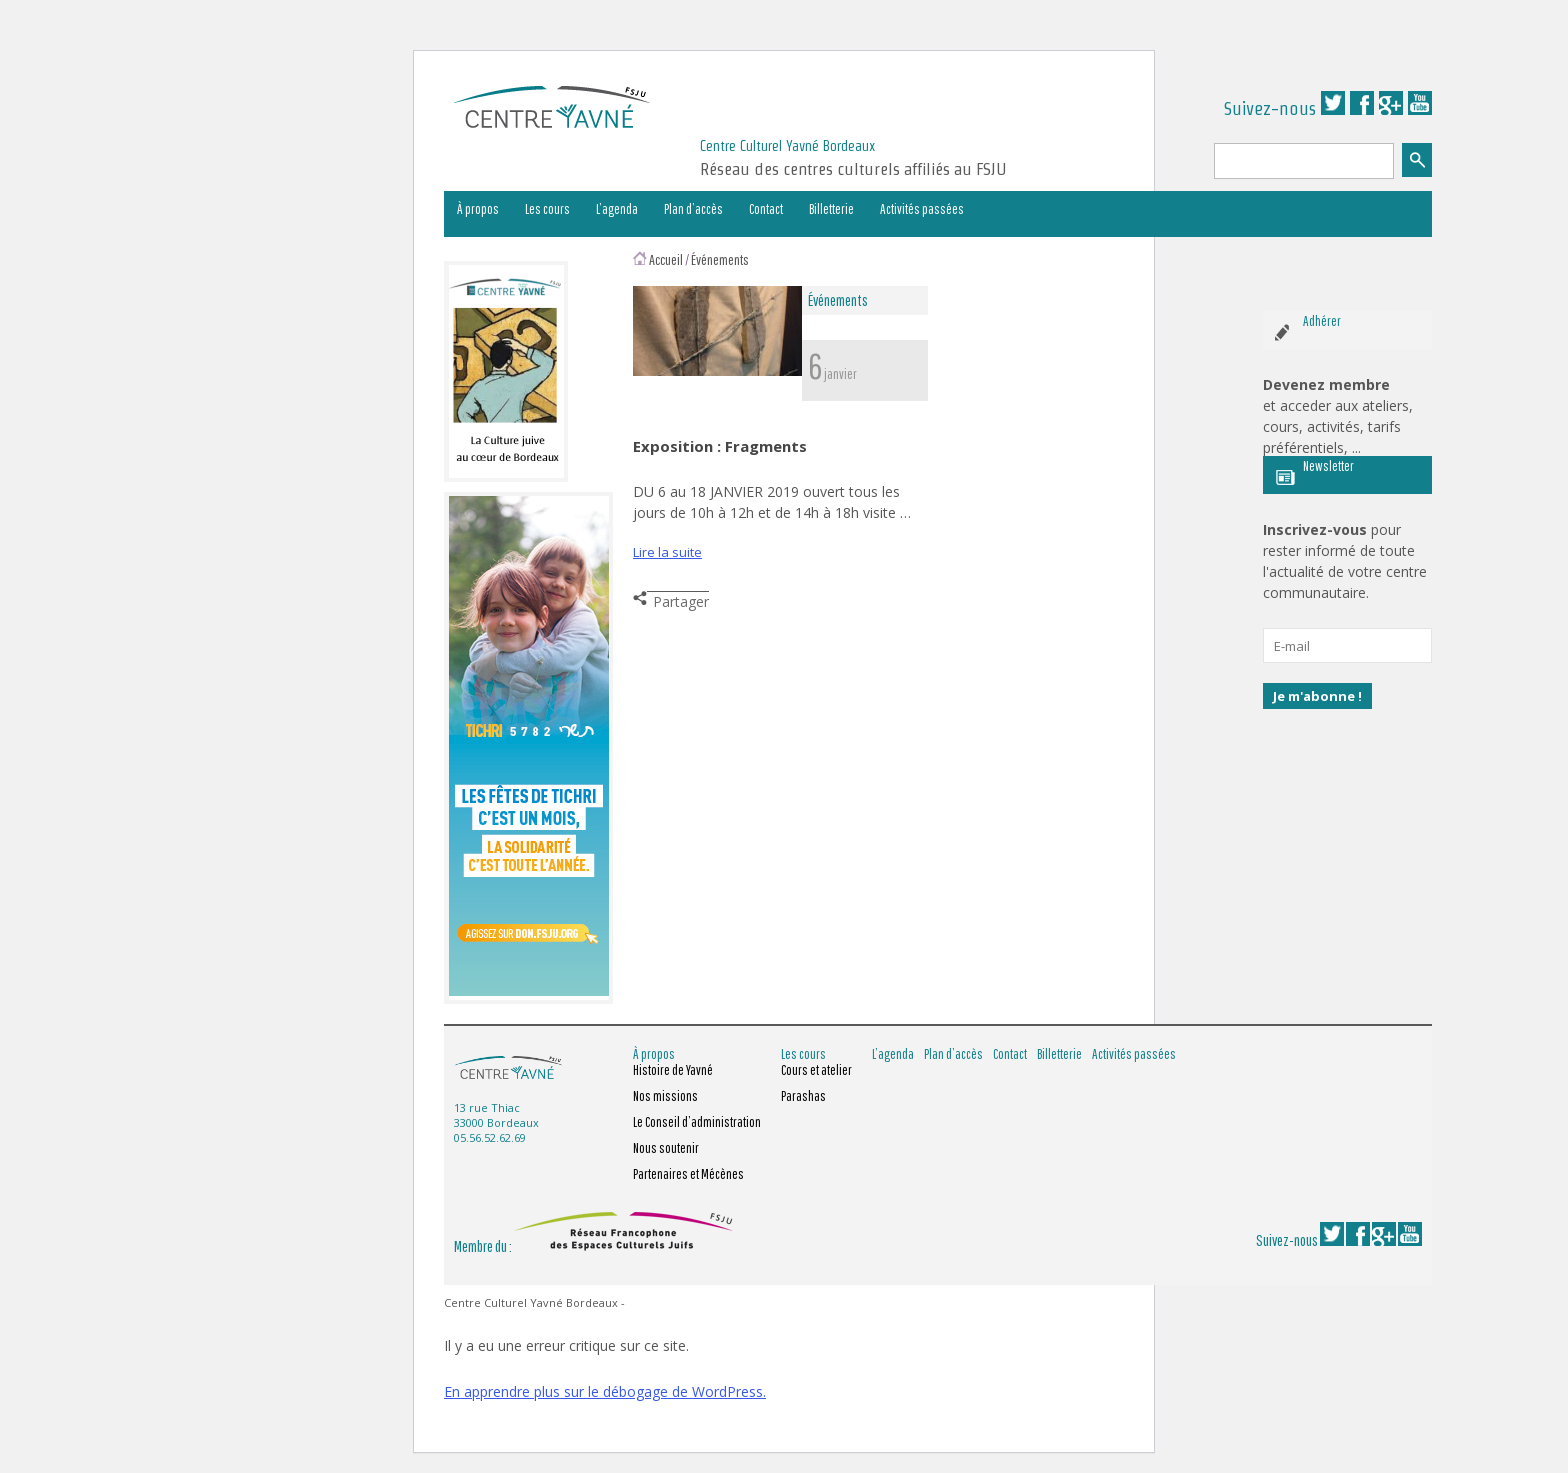  Describe the element at coordinates (831, 209) in the screenshot. I see `Billetterie` at that location.